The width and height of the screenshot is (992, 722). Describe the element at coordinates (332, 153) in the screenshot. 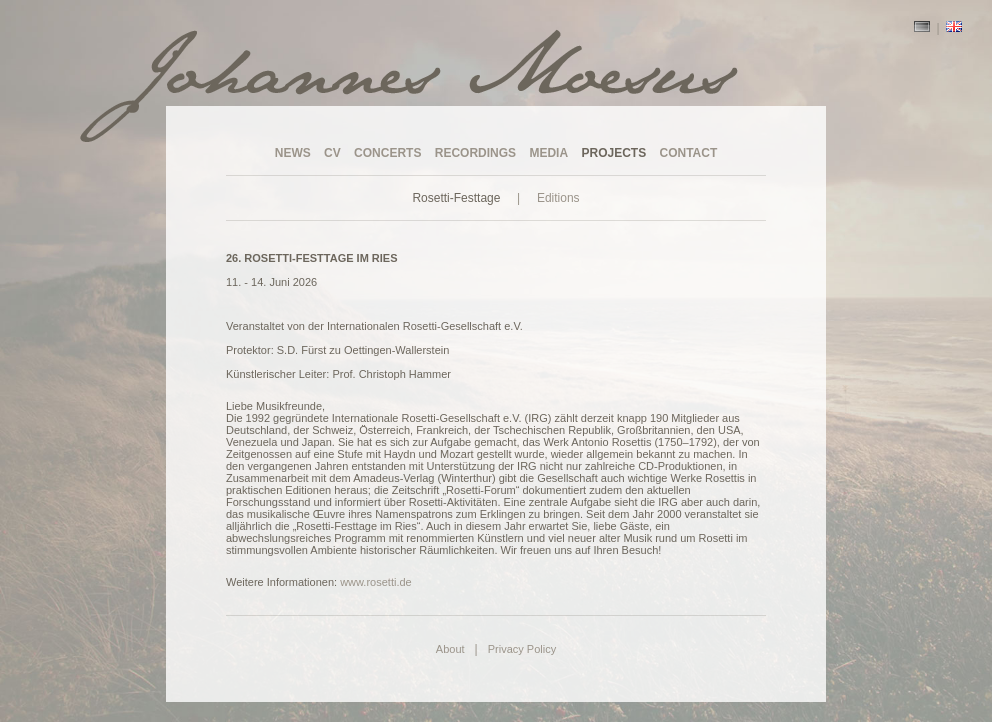

I see `CV` at that location.